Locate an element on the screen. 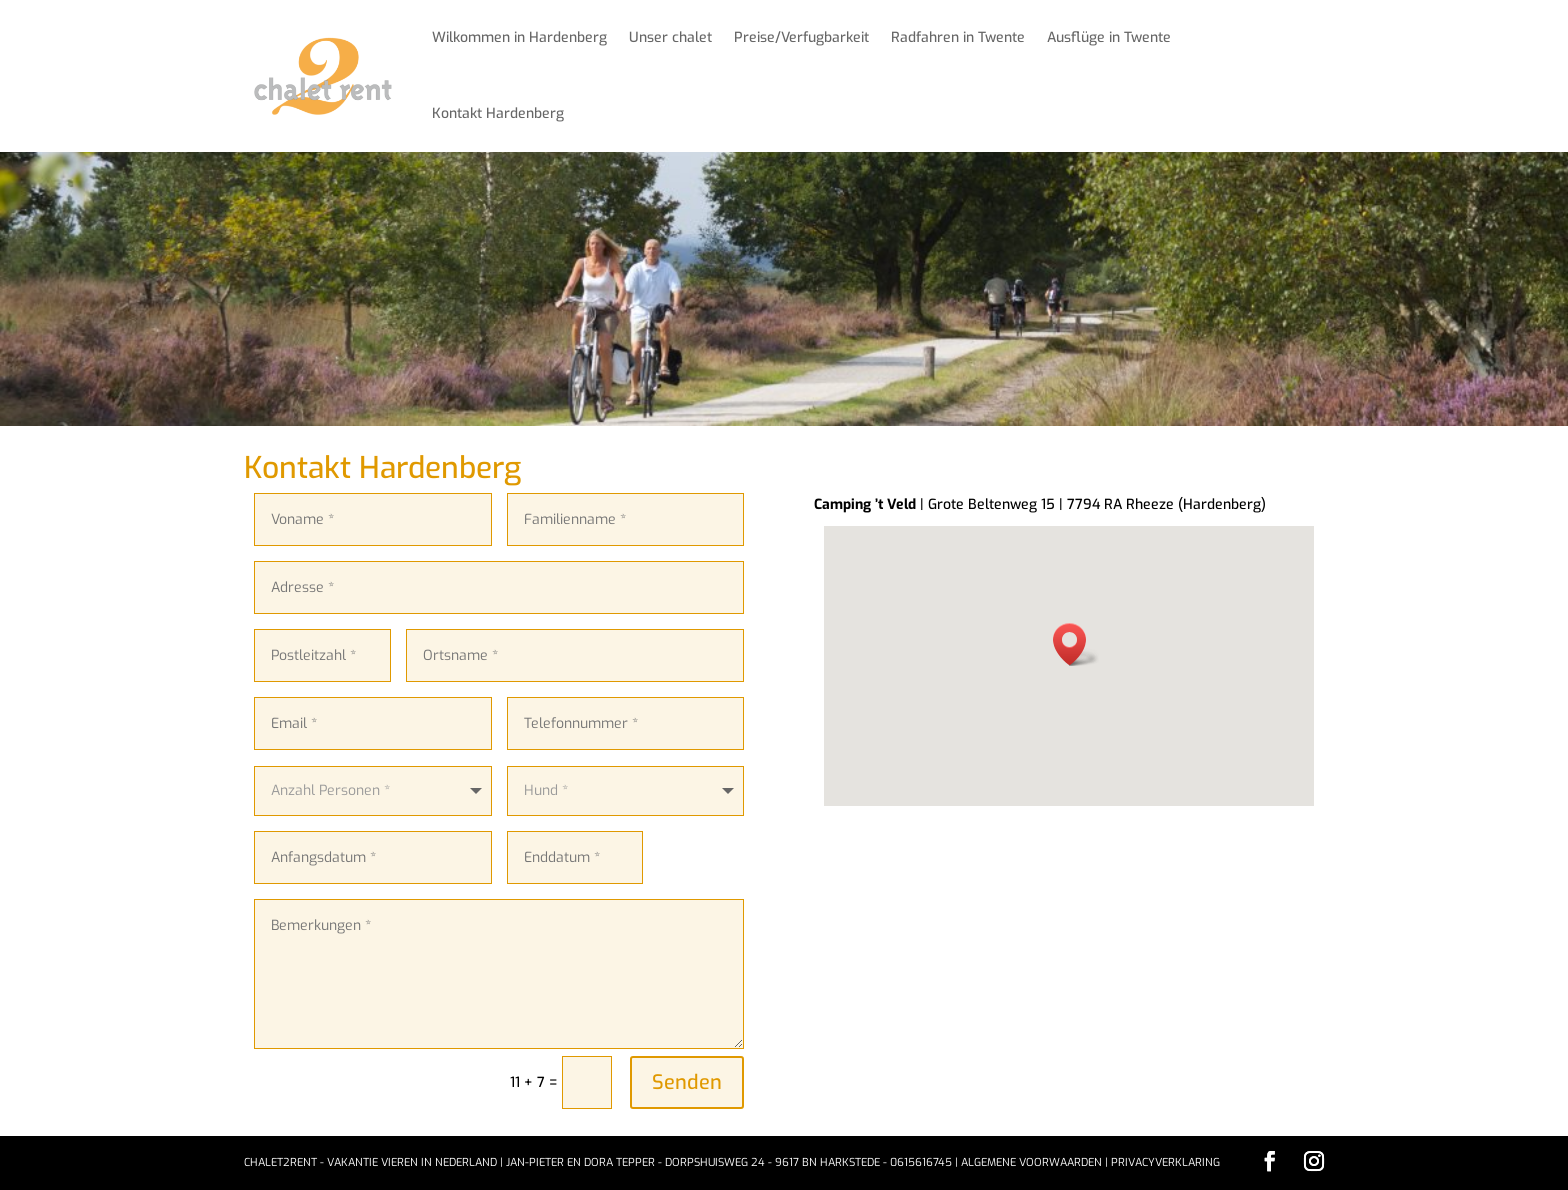  Algemene voorwaarden is located at coordinates (1031, 1162).